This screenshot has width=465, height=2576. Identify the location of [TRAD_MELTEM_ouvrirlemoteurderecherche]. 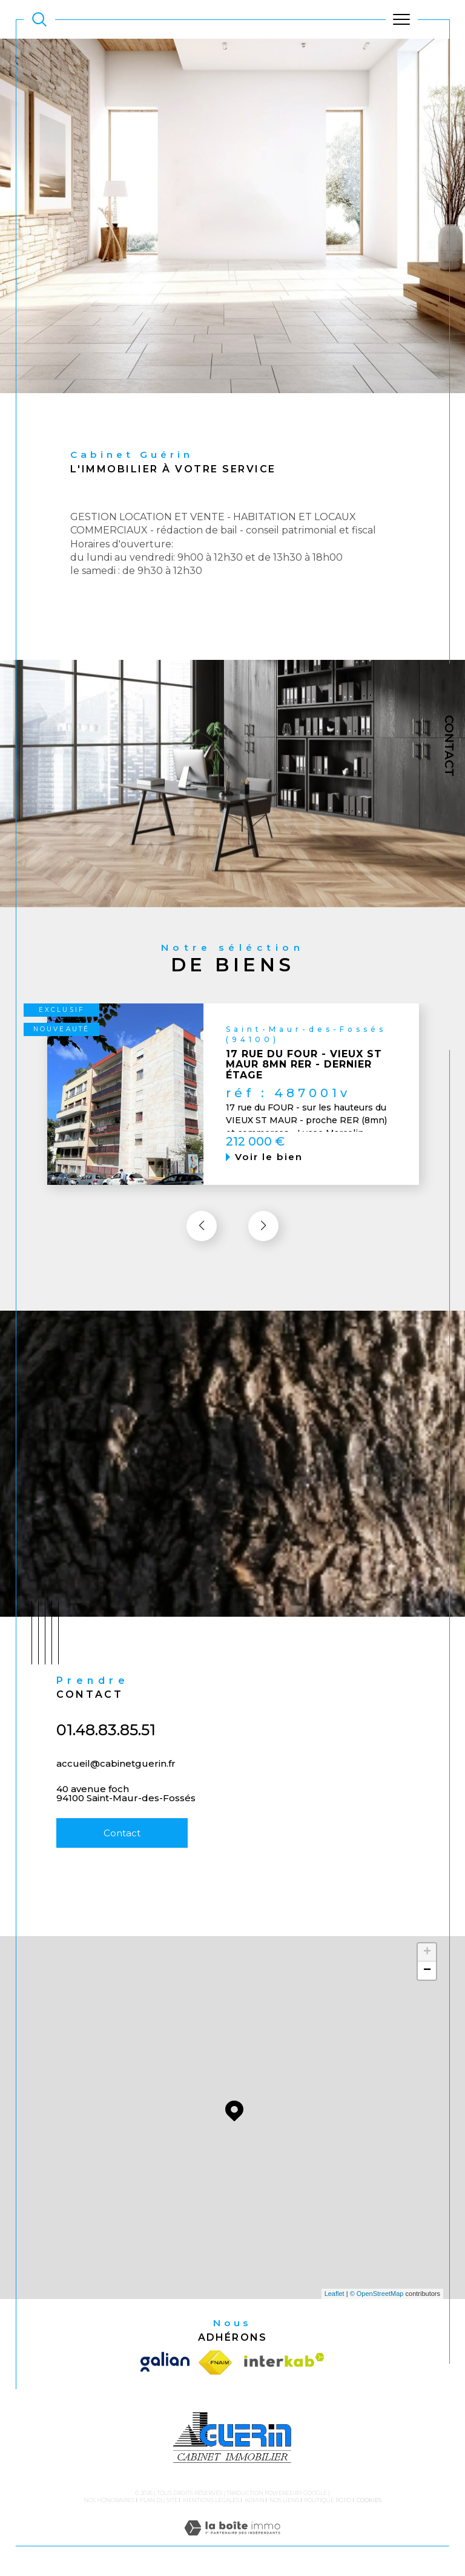
(39, 19).